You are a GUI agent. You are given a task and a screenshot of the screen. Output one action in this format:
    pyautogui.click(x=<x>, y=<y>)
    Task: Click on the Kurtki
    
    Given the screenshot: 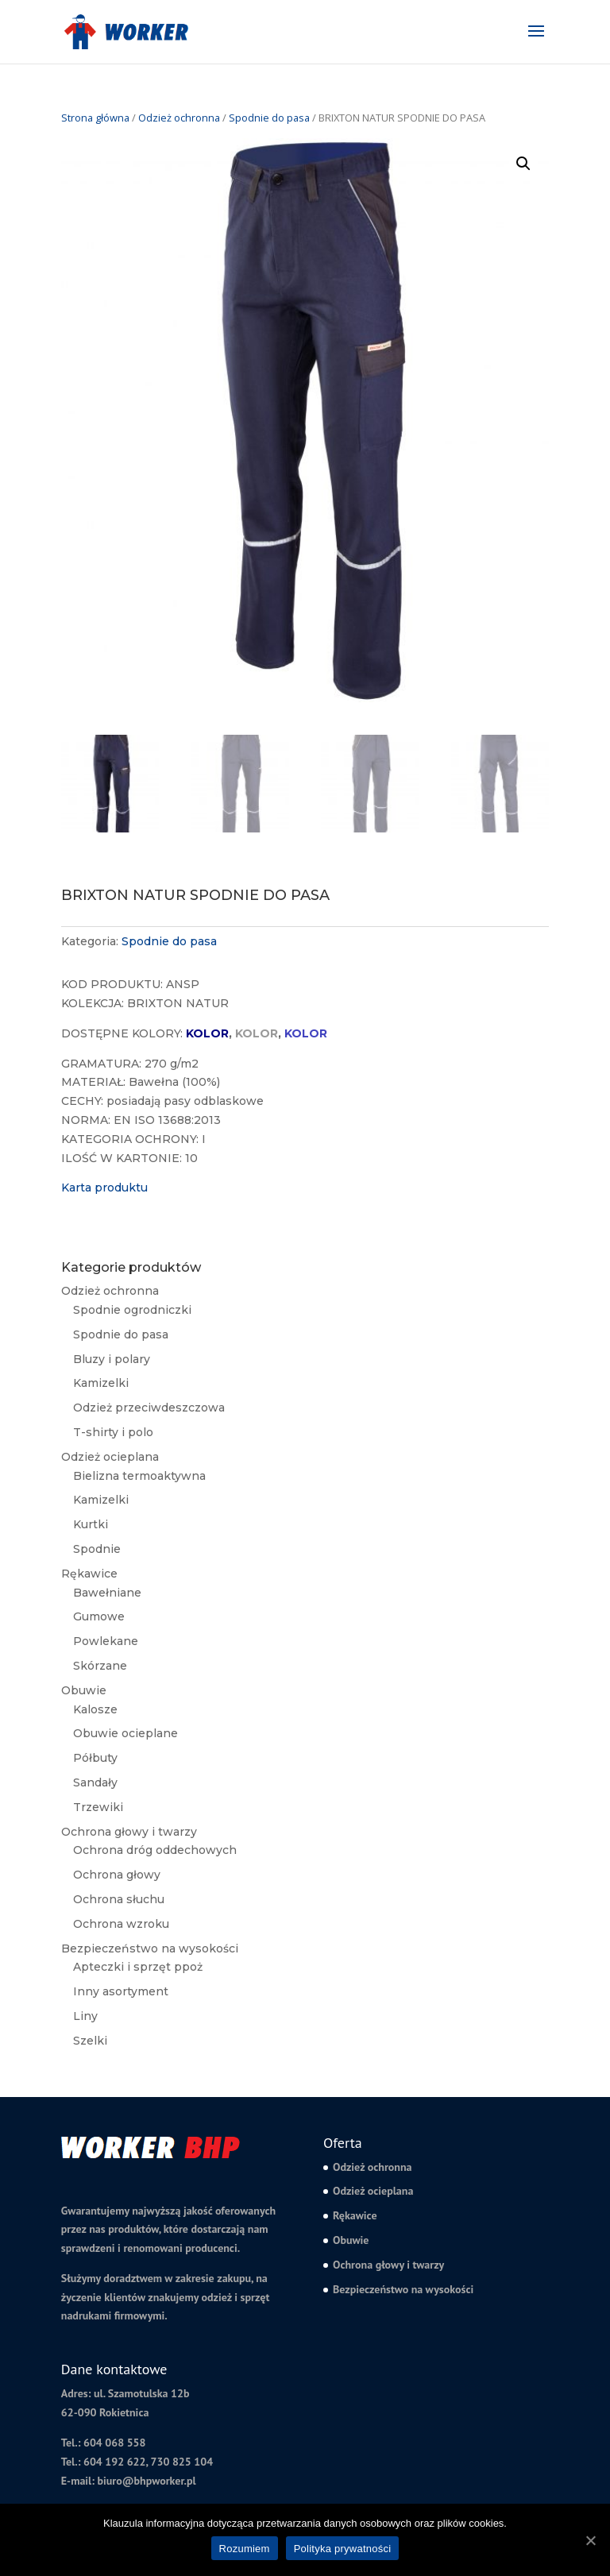 What is the action you would take?
    pyautogui.click(x=90, y=1524)
    